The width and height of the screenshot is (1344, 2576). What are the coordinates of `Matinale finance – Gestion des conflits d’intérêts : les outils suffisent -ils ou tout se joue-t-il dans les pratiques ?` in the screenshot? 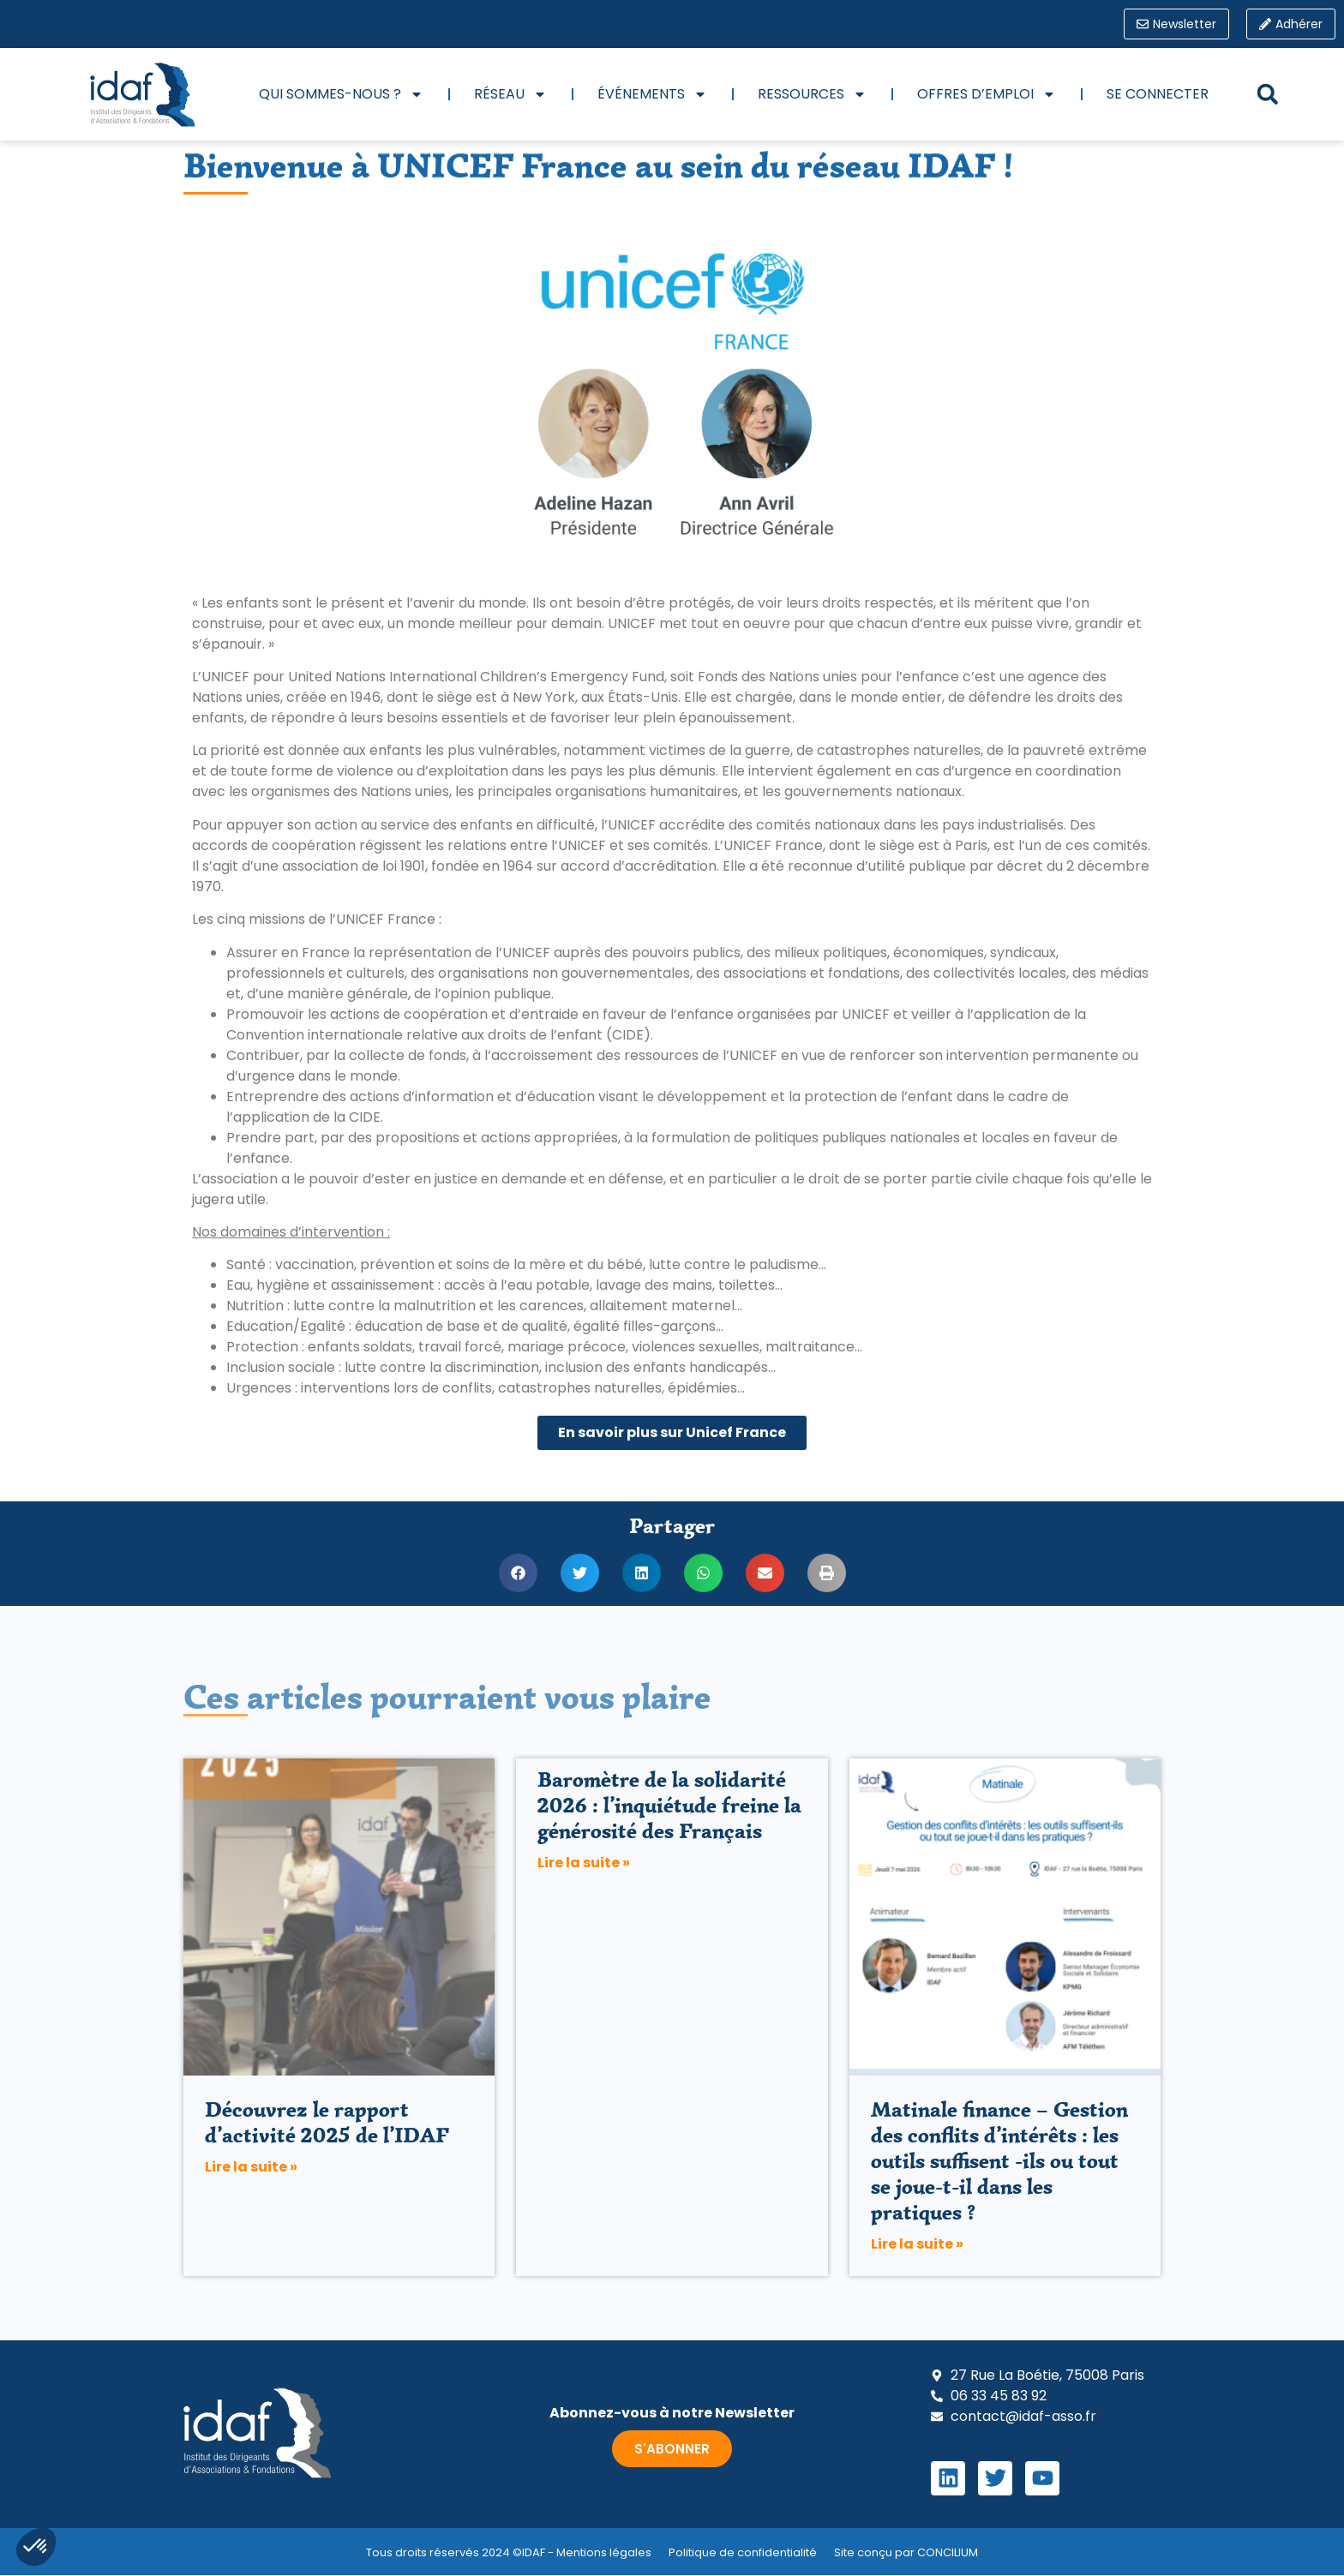 It's located at (999, 2161).